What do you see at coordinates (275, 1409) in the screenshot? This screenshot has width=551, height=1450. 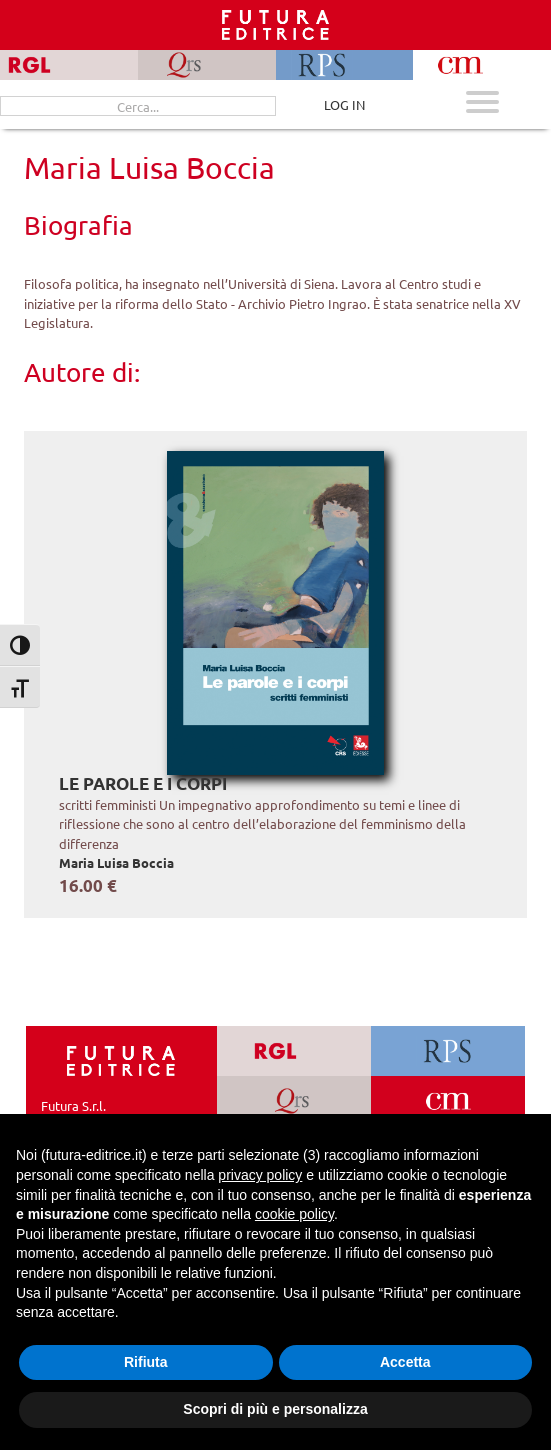 I see `Scopri di più e personalizza [button]` at bounding box center [275, 1409].